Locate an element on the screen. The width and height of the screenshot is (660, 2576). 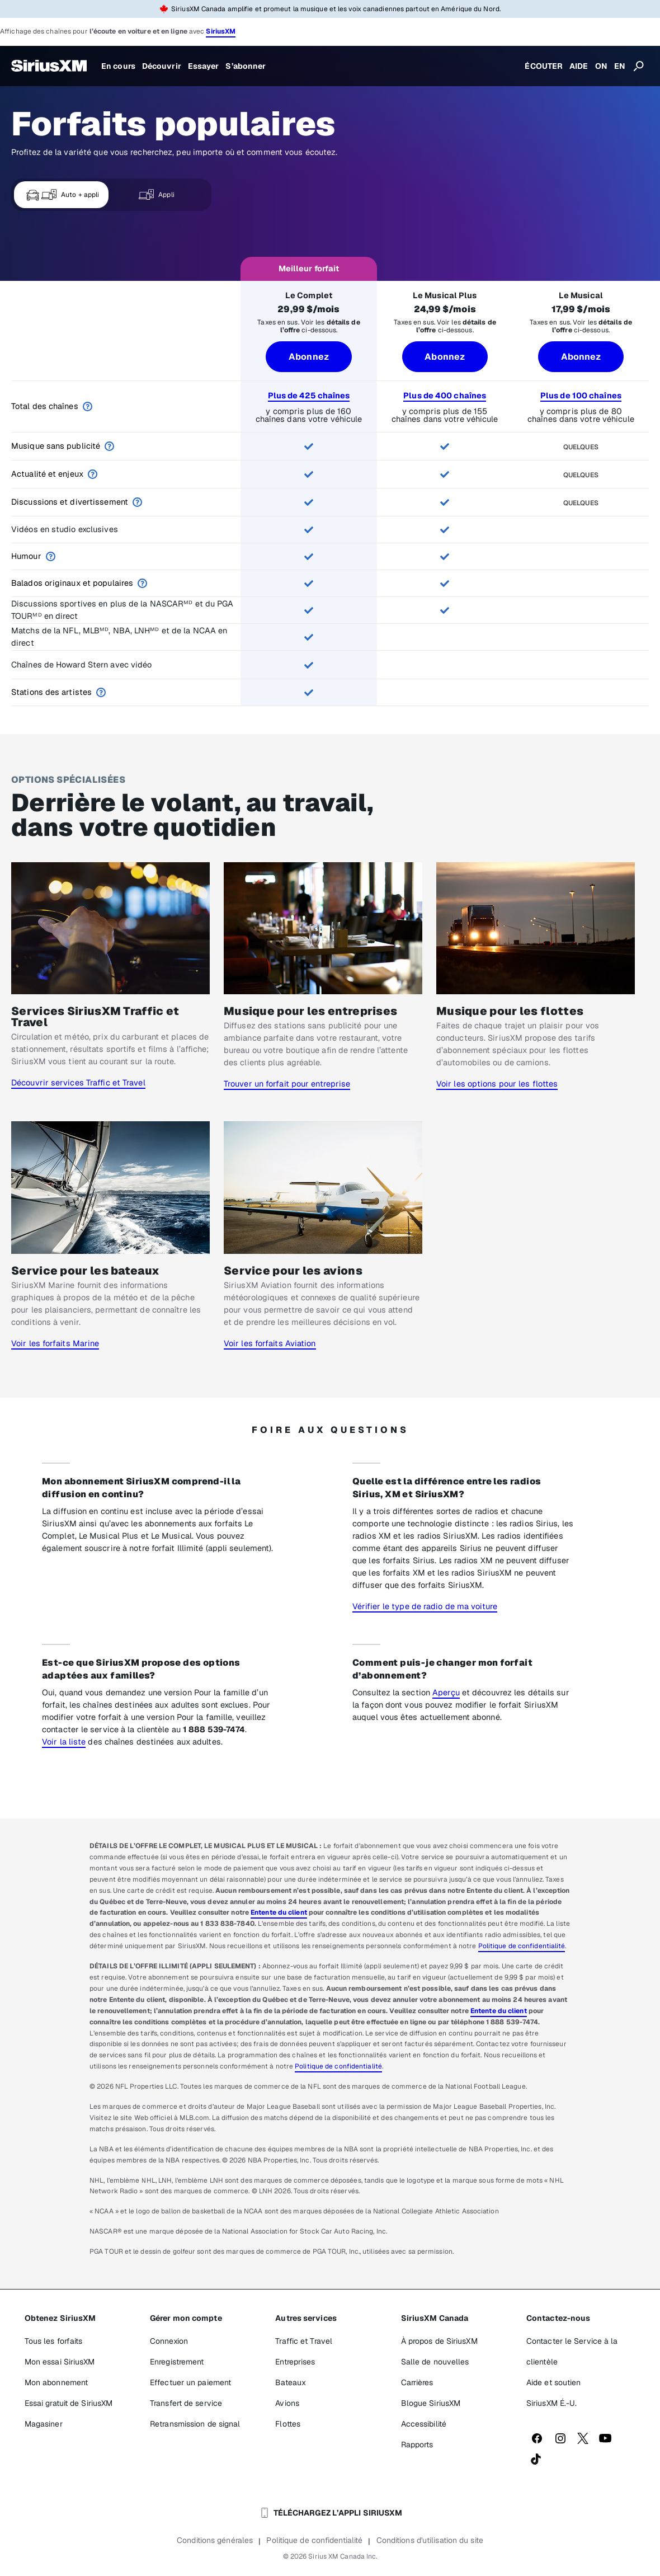
Conditions générales is located at coordinates (215, 2540).